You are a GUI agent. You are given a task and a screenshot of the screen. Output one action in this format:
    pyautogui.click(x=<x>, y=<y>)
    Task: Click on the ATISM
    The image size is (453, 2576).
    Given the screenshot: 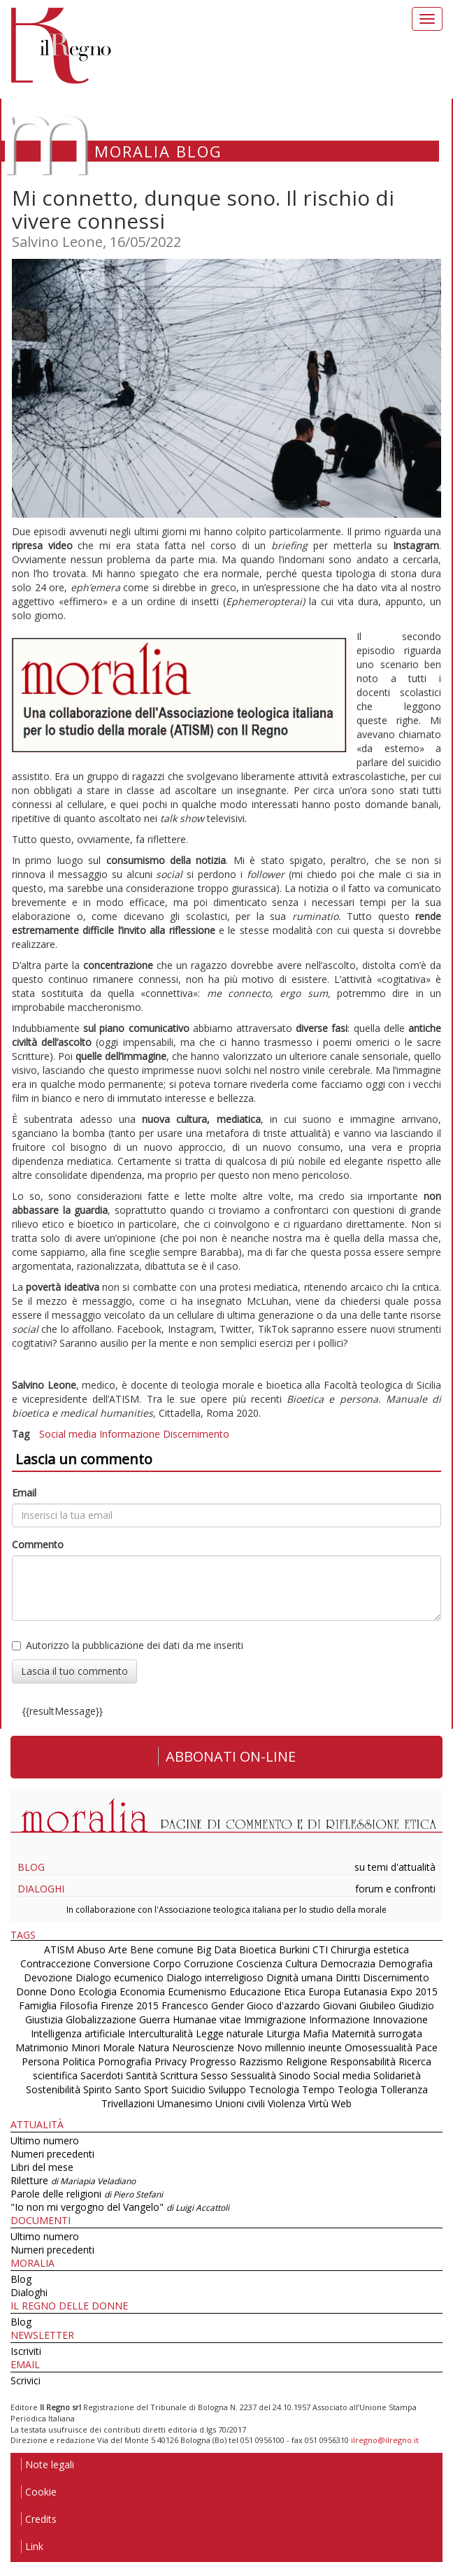 What is the action you would take?
    pyautogui.click(x=59, y=1949)
    